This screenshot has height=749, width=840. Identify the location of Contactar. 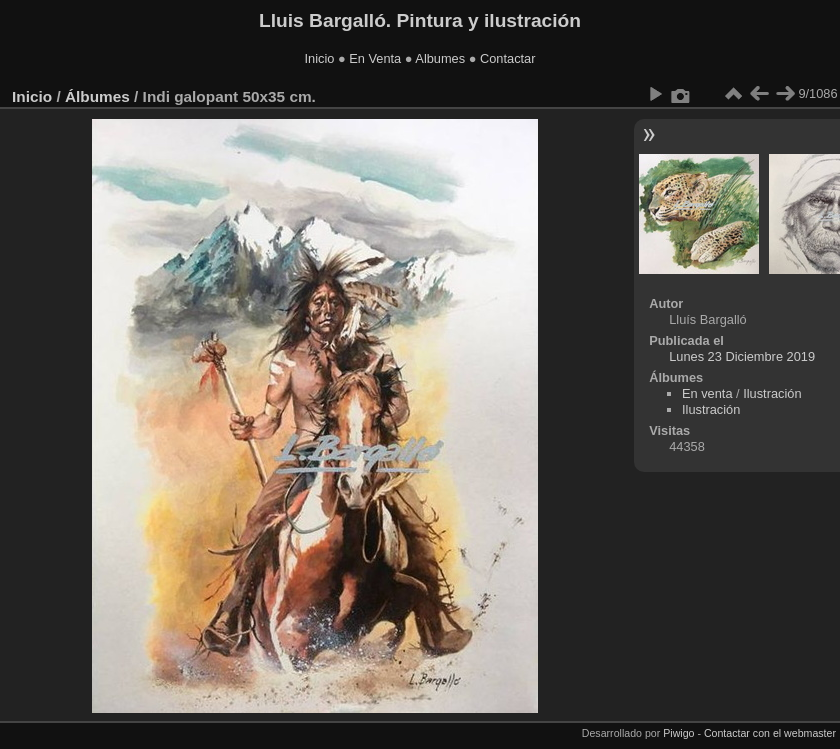
(507, 58).